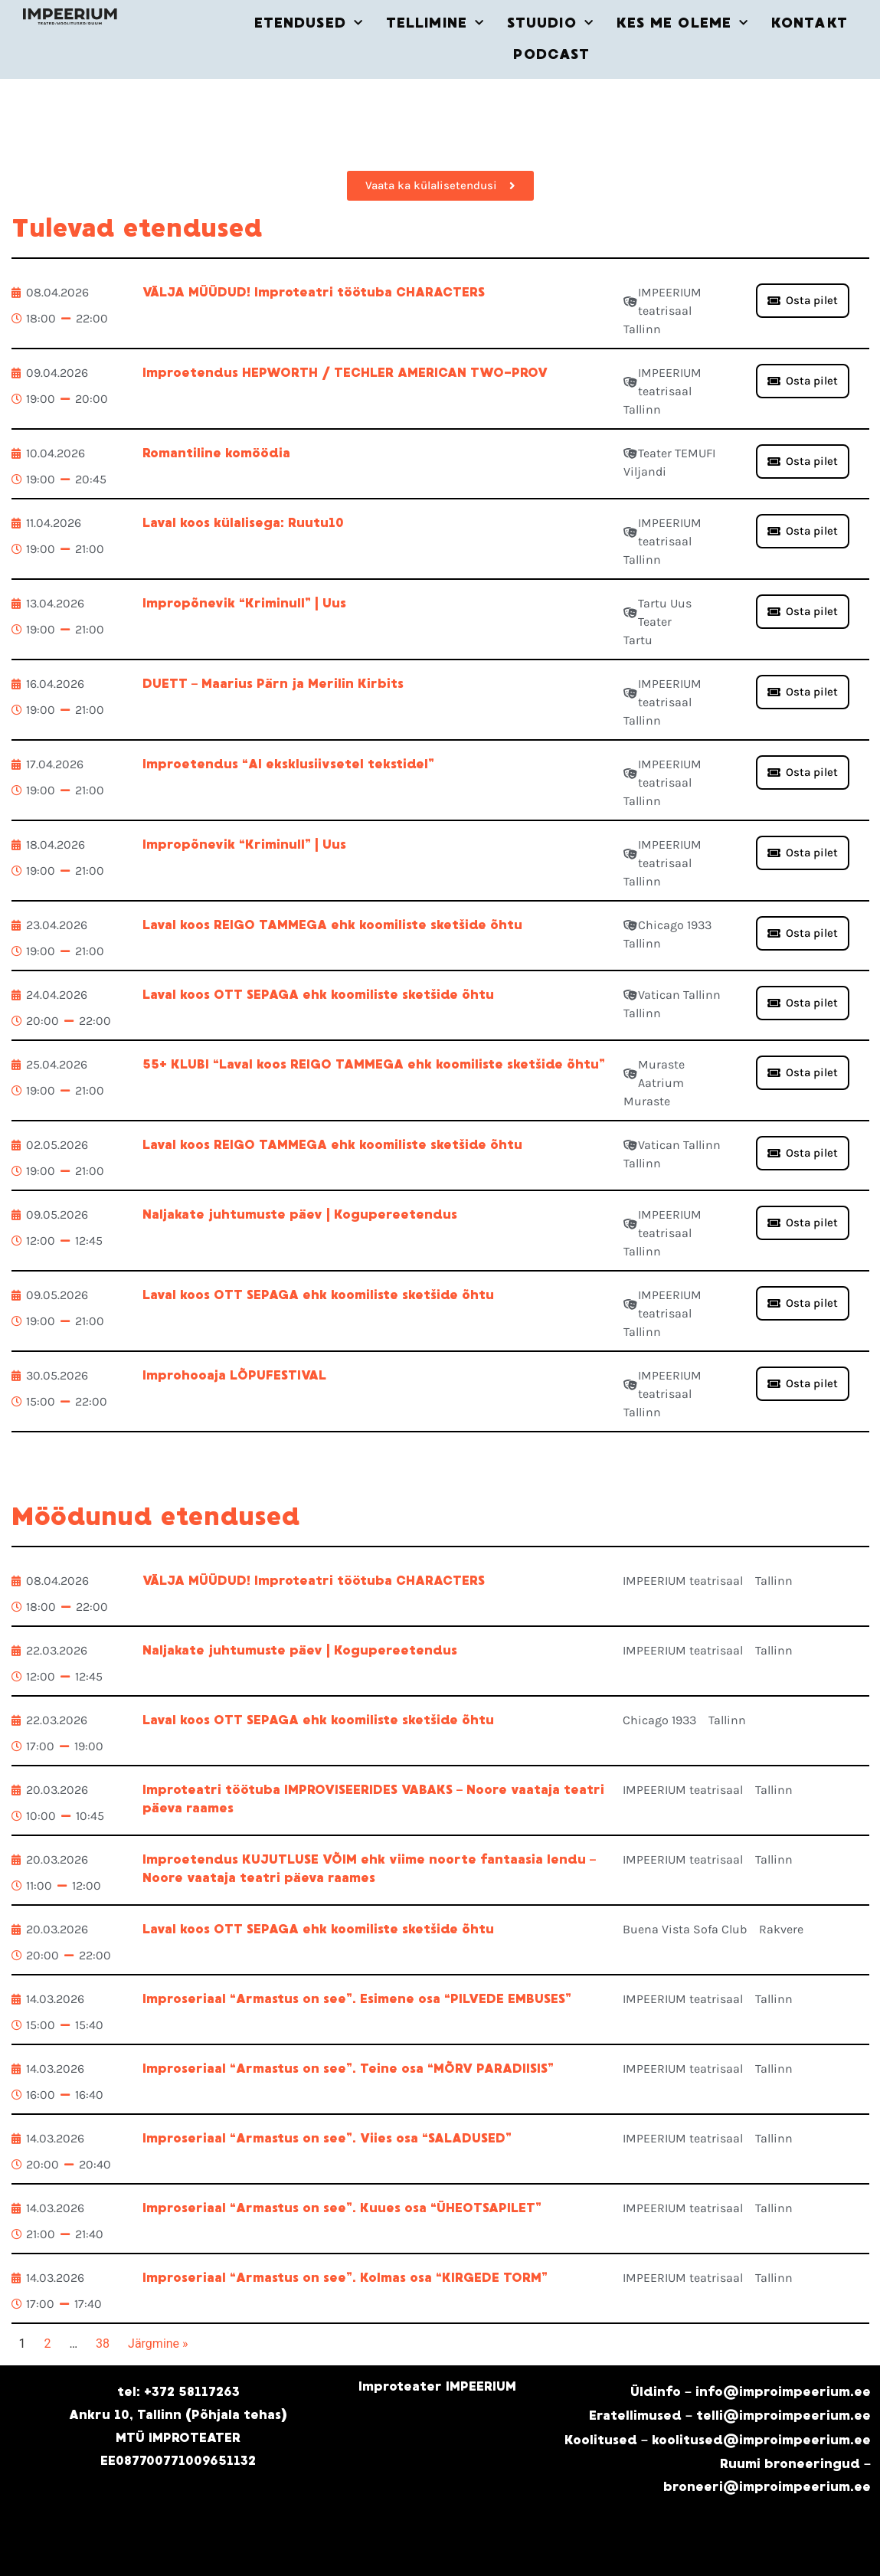  What do you see at coordinates (682, 23) in the screenshot?
I see `KES ME OLEME` at bounding box center [682, 23].